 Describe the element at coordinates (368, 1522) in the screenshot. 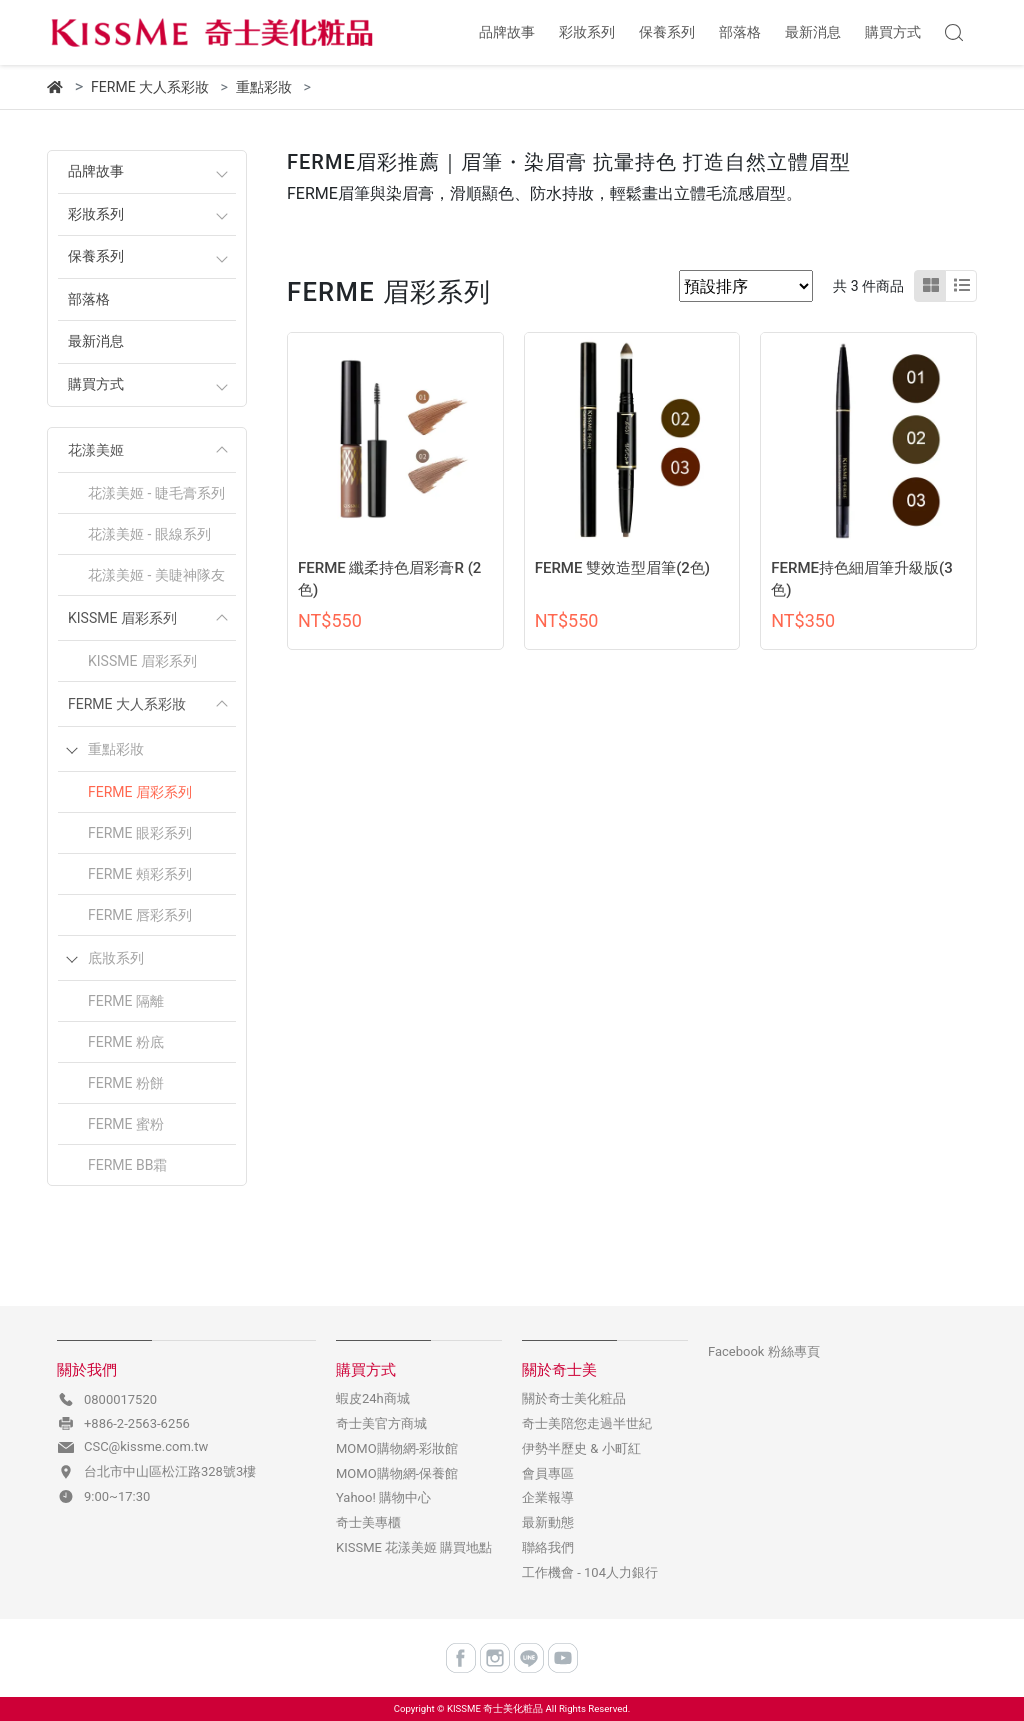

I see `奇士美專櫃` at that location.